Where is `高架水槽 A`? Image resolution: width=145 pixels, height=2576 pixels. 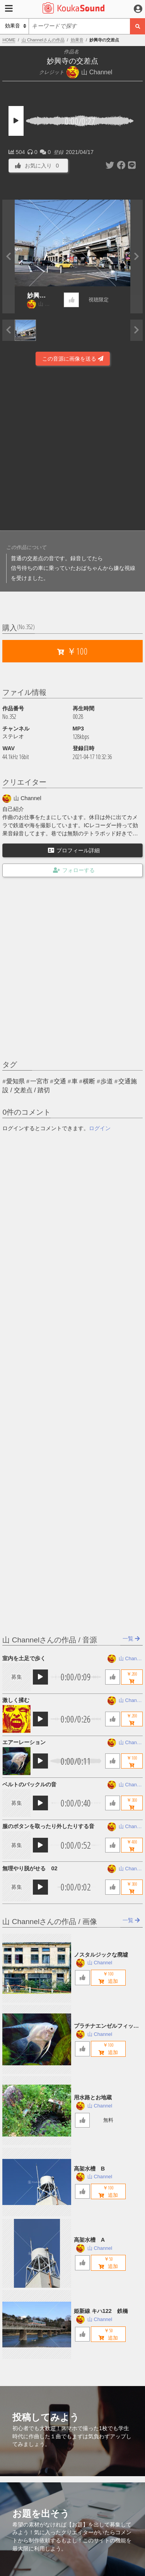
高架水槽 A is located at coordinates (89, 2240).